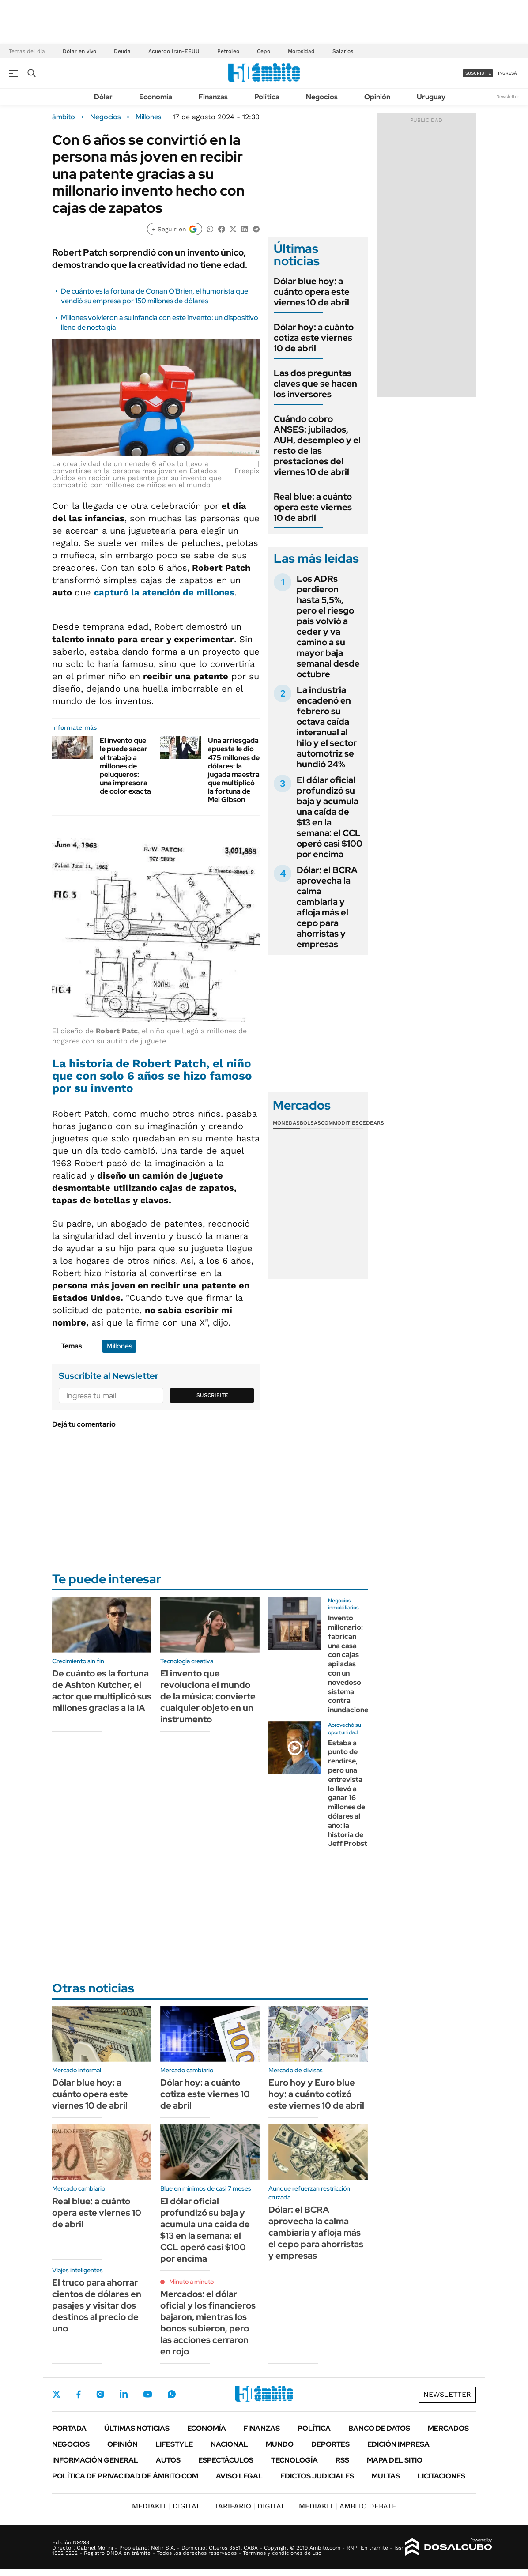 This screenshot has height=2576, width=528. Describe the element at coordinates (101, 1691) in the screenshot. I see `De cuánto es la fortuna de Ashton Kutcher, el actor que multiplicó sus millones gracias a la IA` at that location.